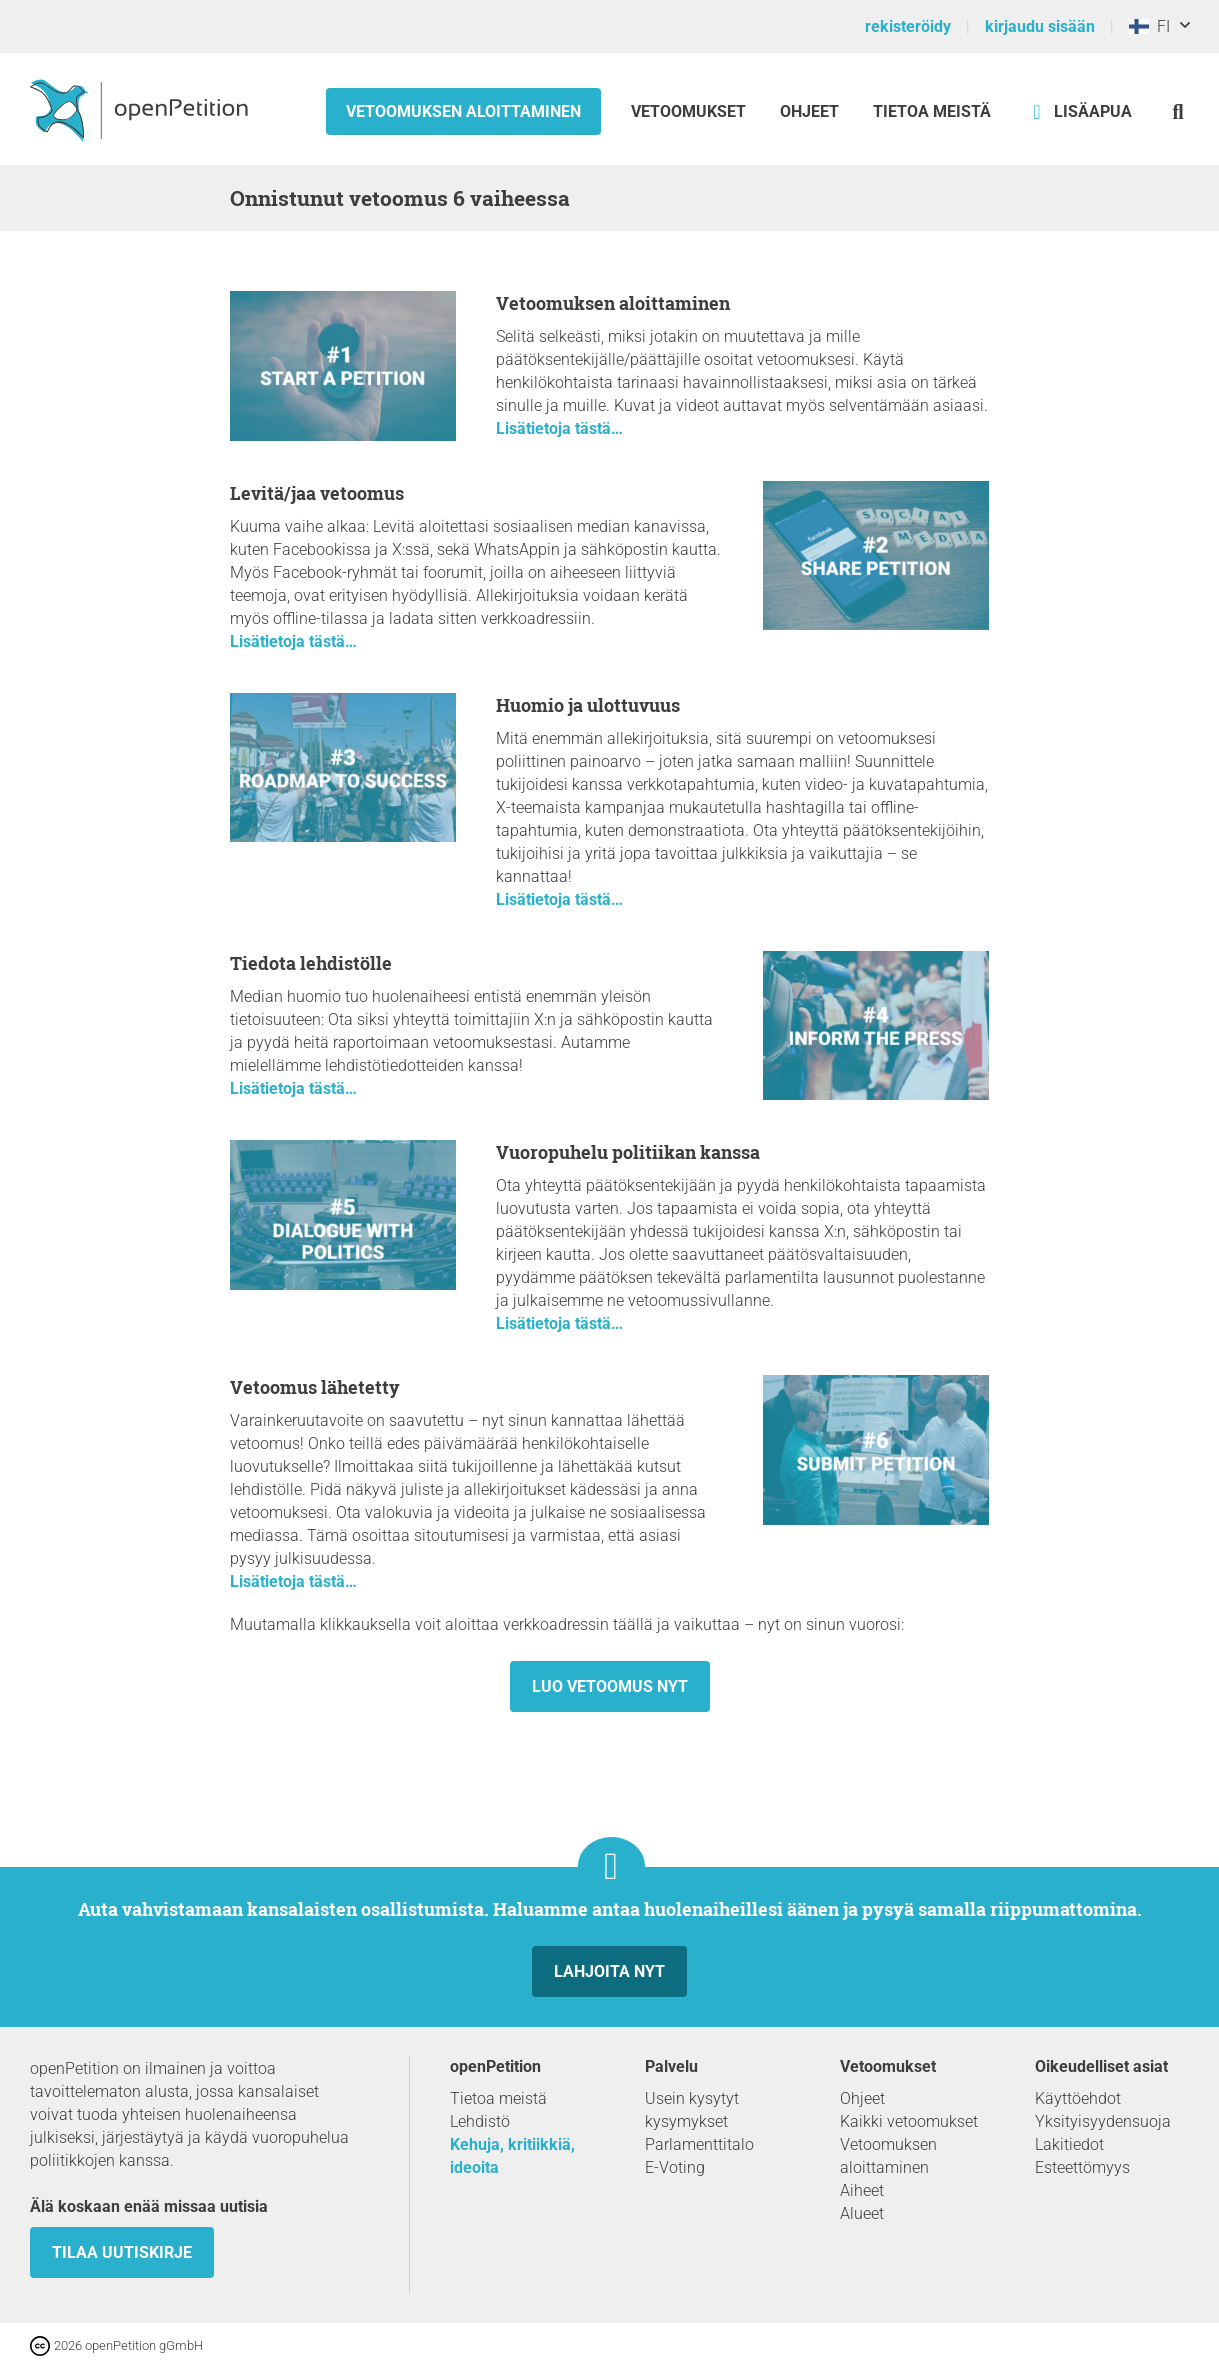  I want to click on Käyttöehdot, so click(1078, 2098).